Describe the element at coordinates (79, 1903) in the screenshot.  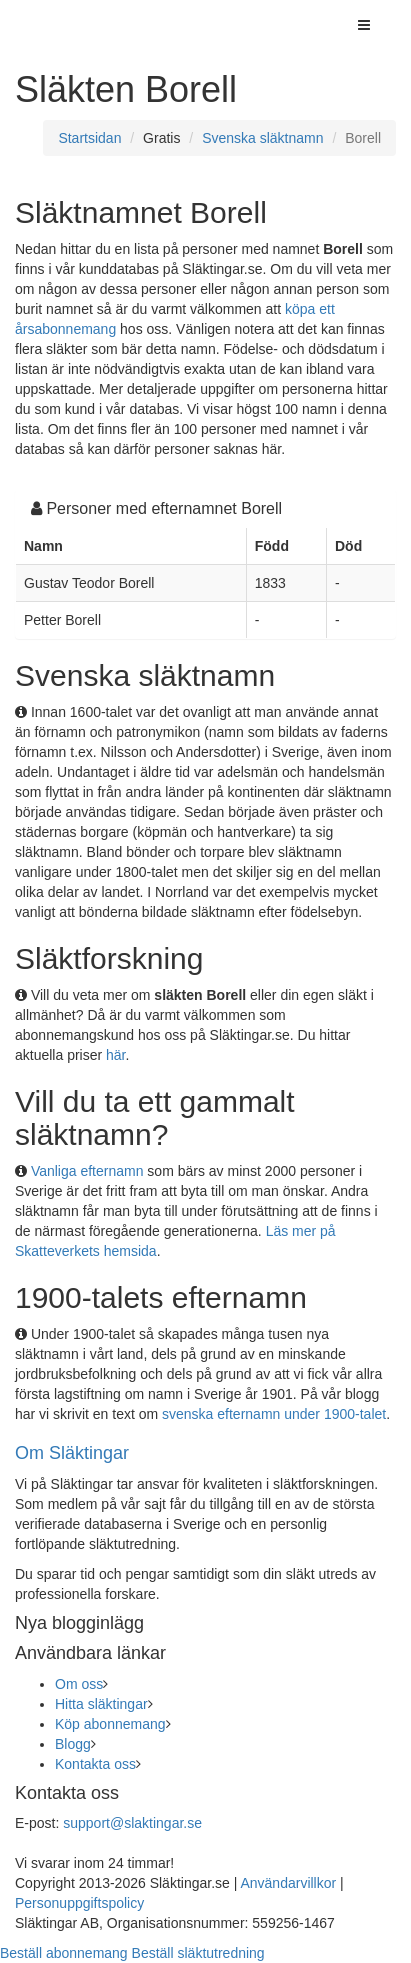
I see `Personuppgiftspolicy` at that location.